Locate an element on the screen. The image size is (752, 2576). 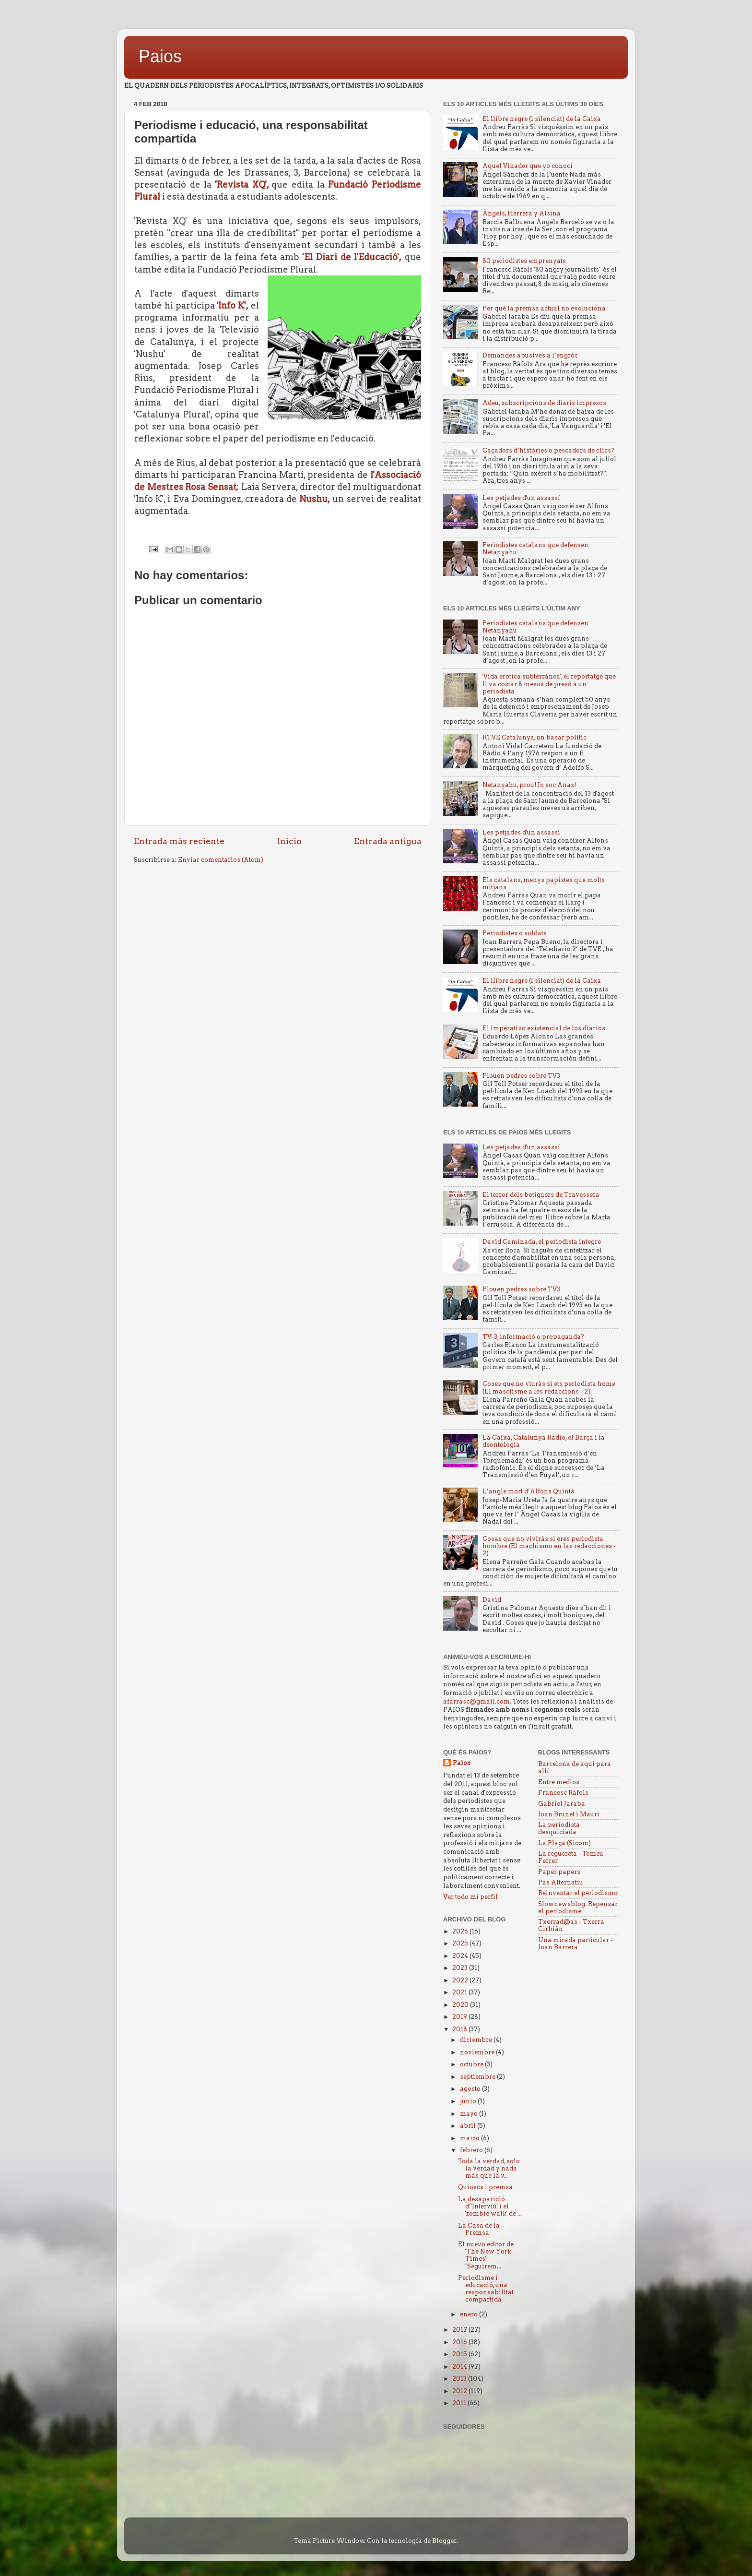
Enviar comentarios (Atom) is located at coordinates (220, 859).